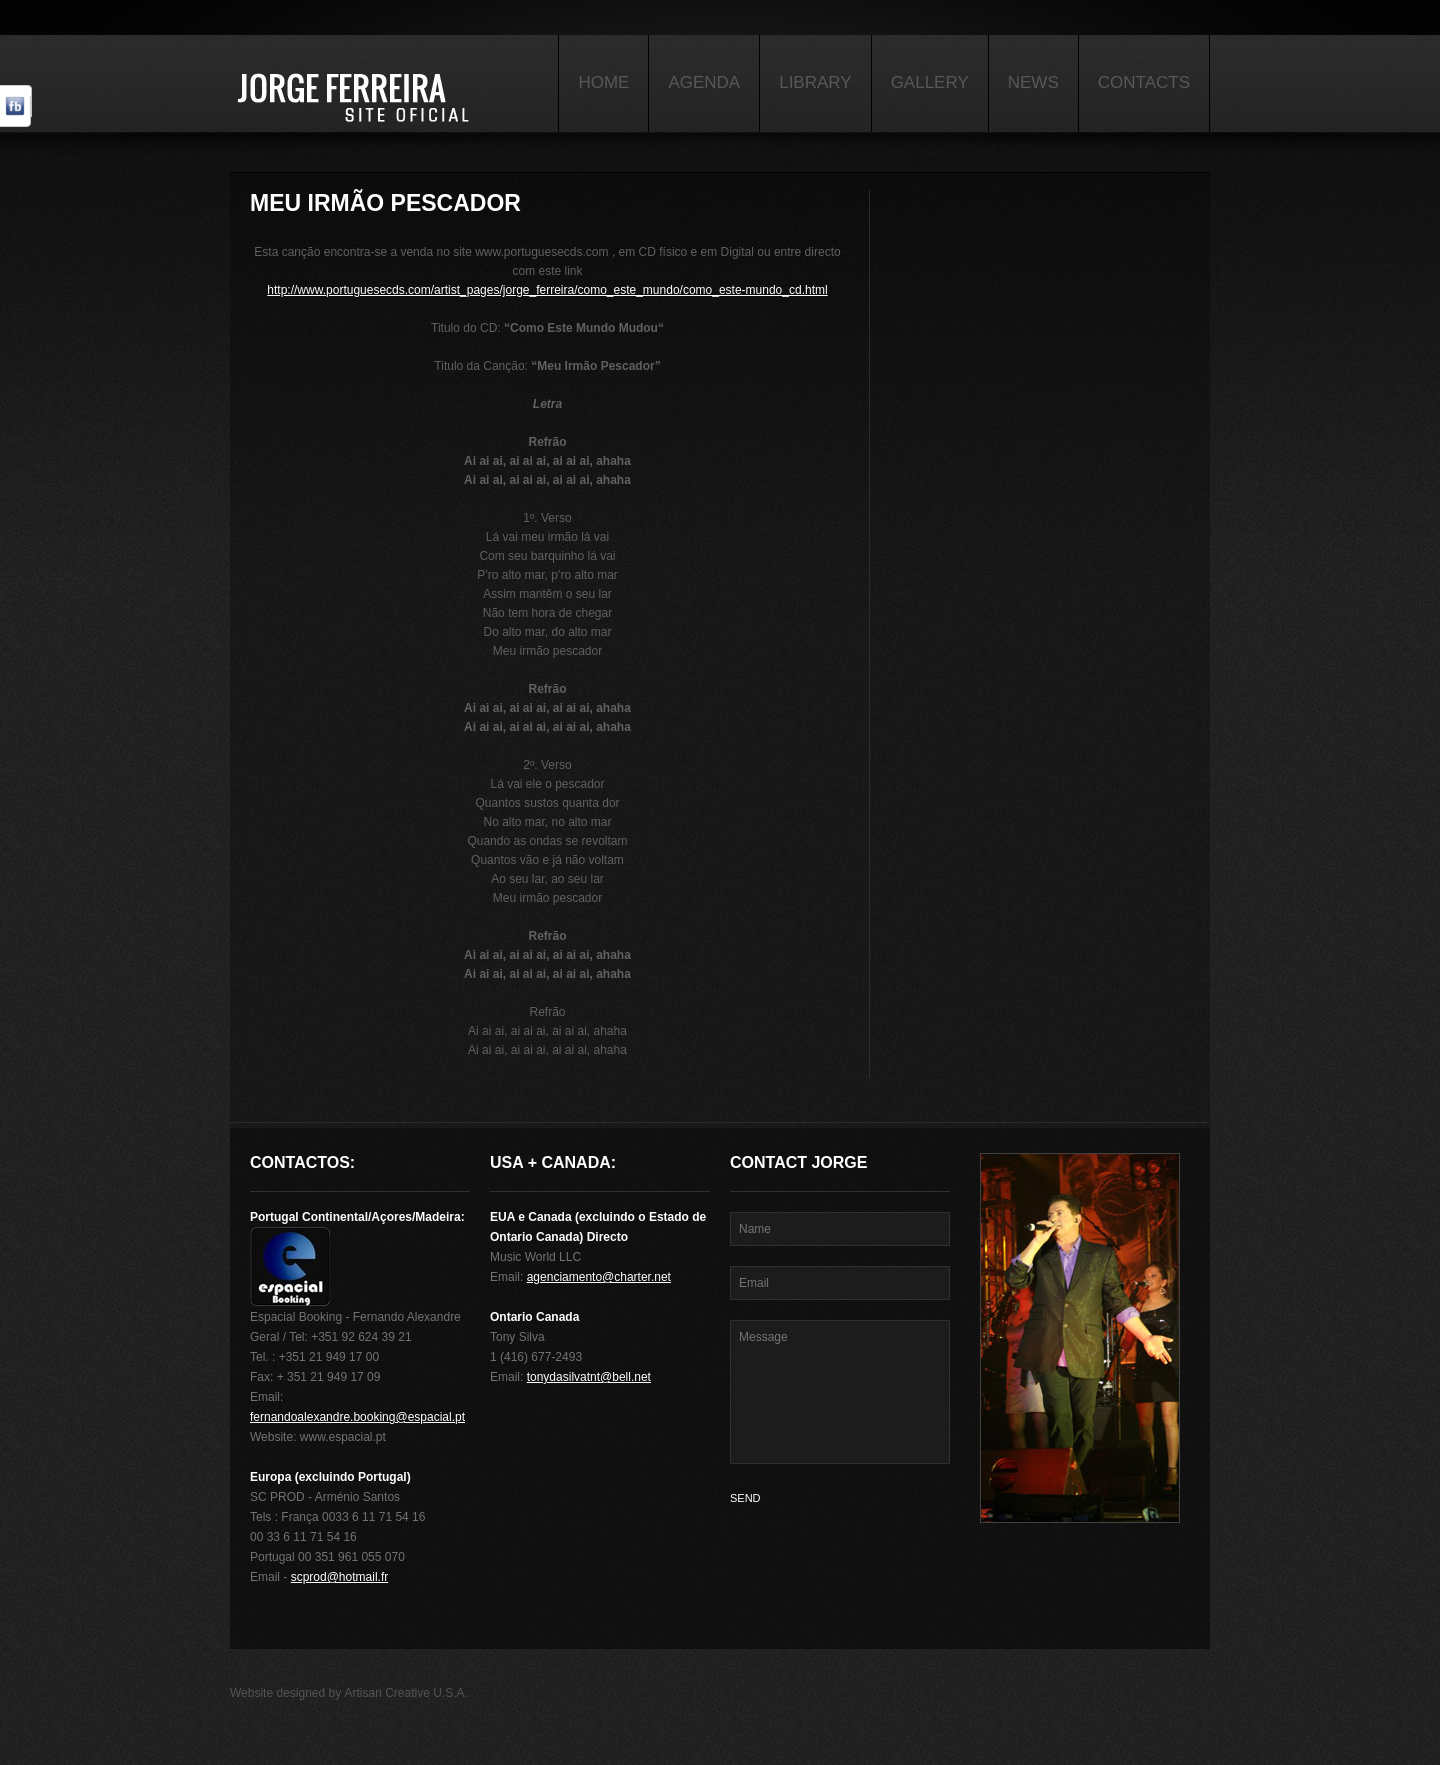 The width and height of the screenshot is (1440, 1765). Describe the element at coordinates (406, 1693) in the screenshot. I see `Artisan Creative U.S.A.` at that location.